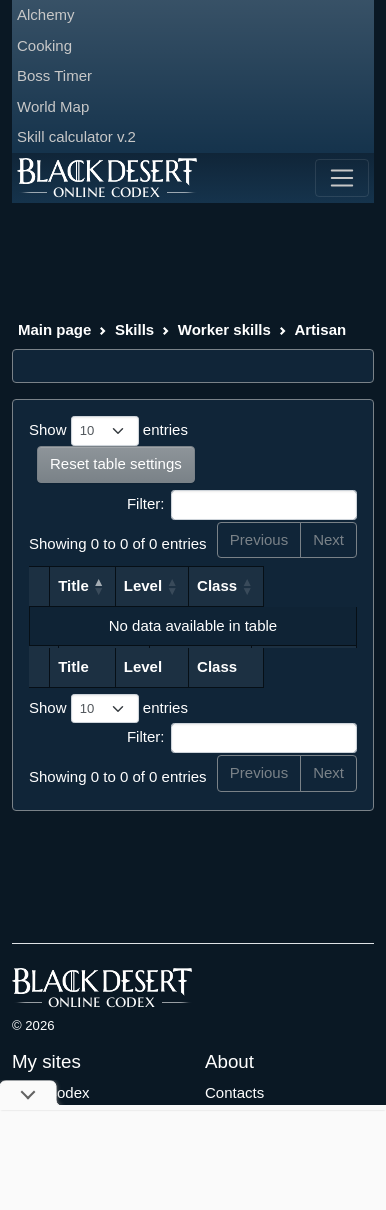  What do you see at coordinates (80, 585) in the screenshot?
I see `Title [Title: activate to sort column descending]` at bounding box center [80, 585].